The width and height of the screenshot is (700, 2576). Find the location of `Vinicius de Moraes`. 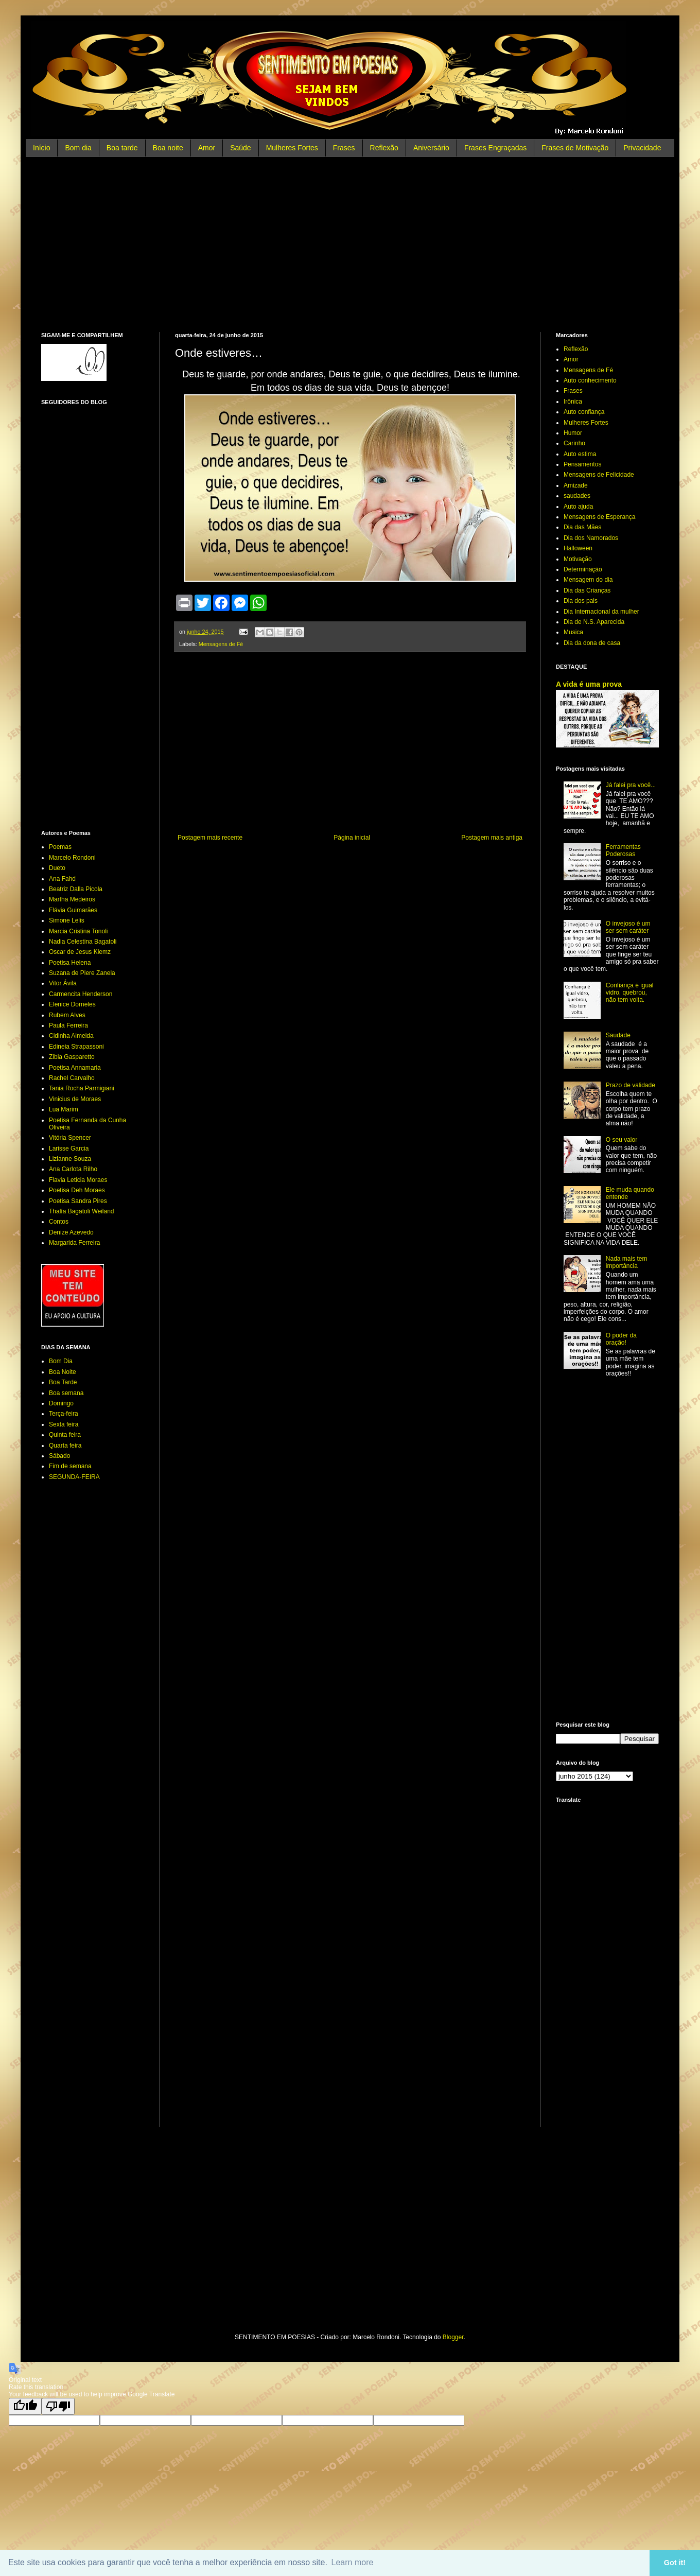

Vinicius de Moraes is located at coordinates (75, 1099).